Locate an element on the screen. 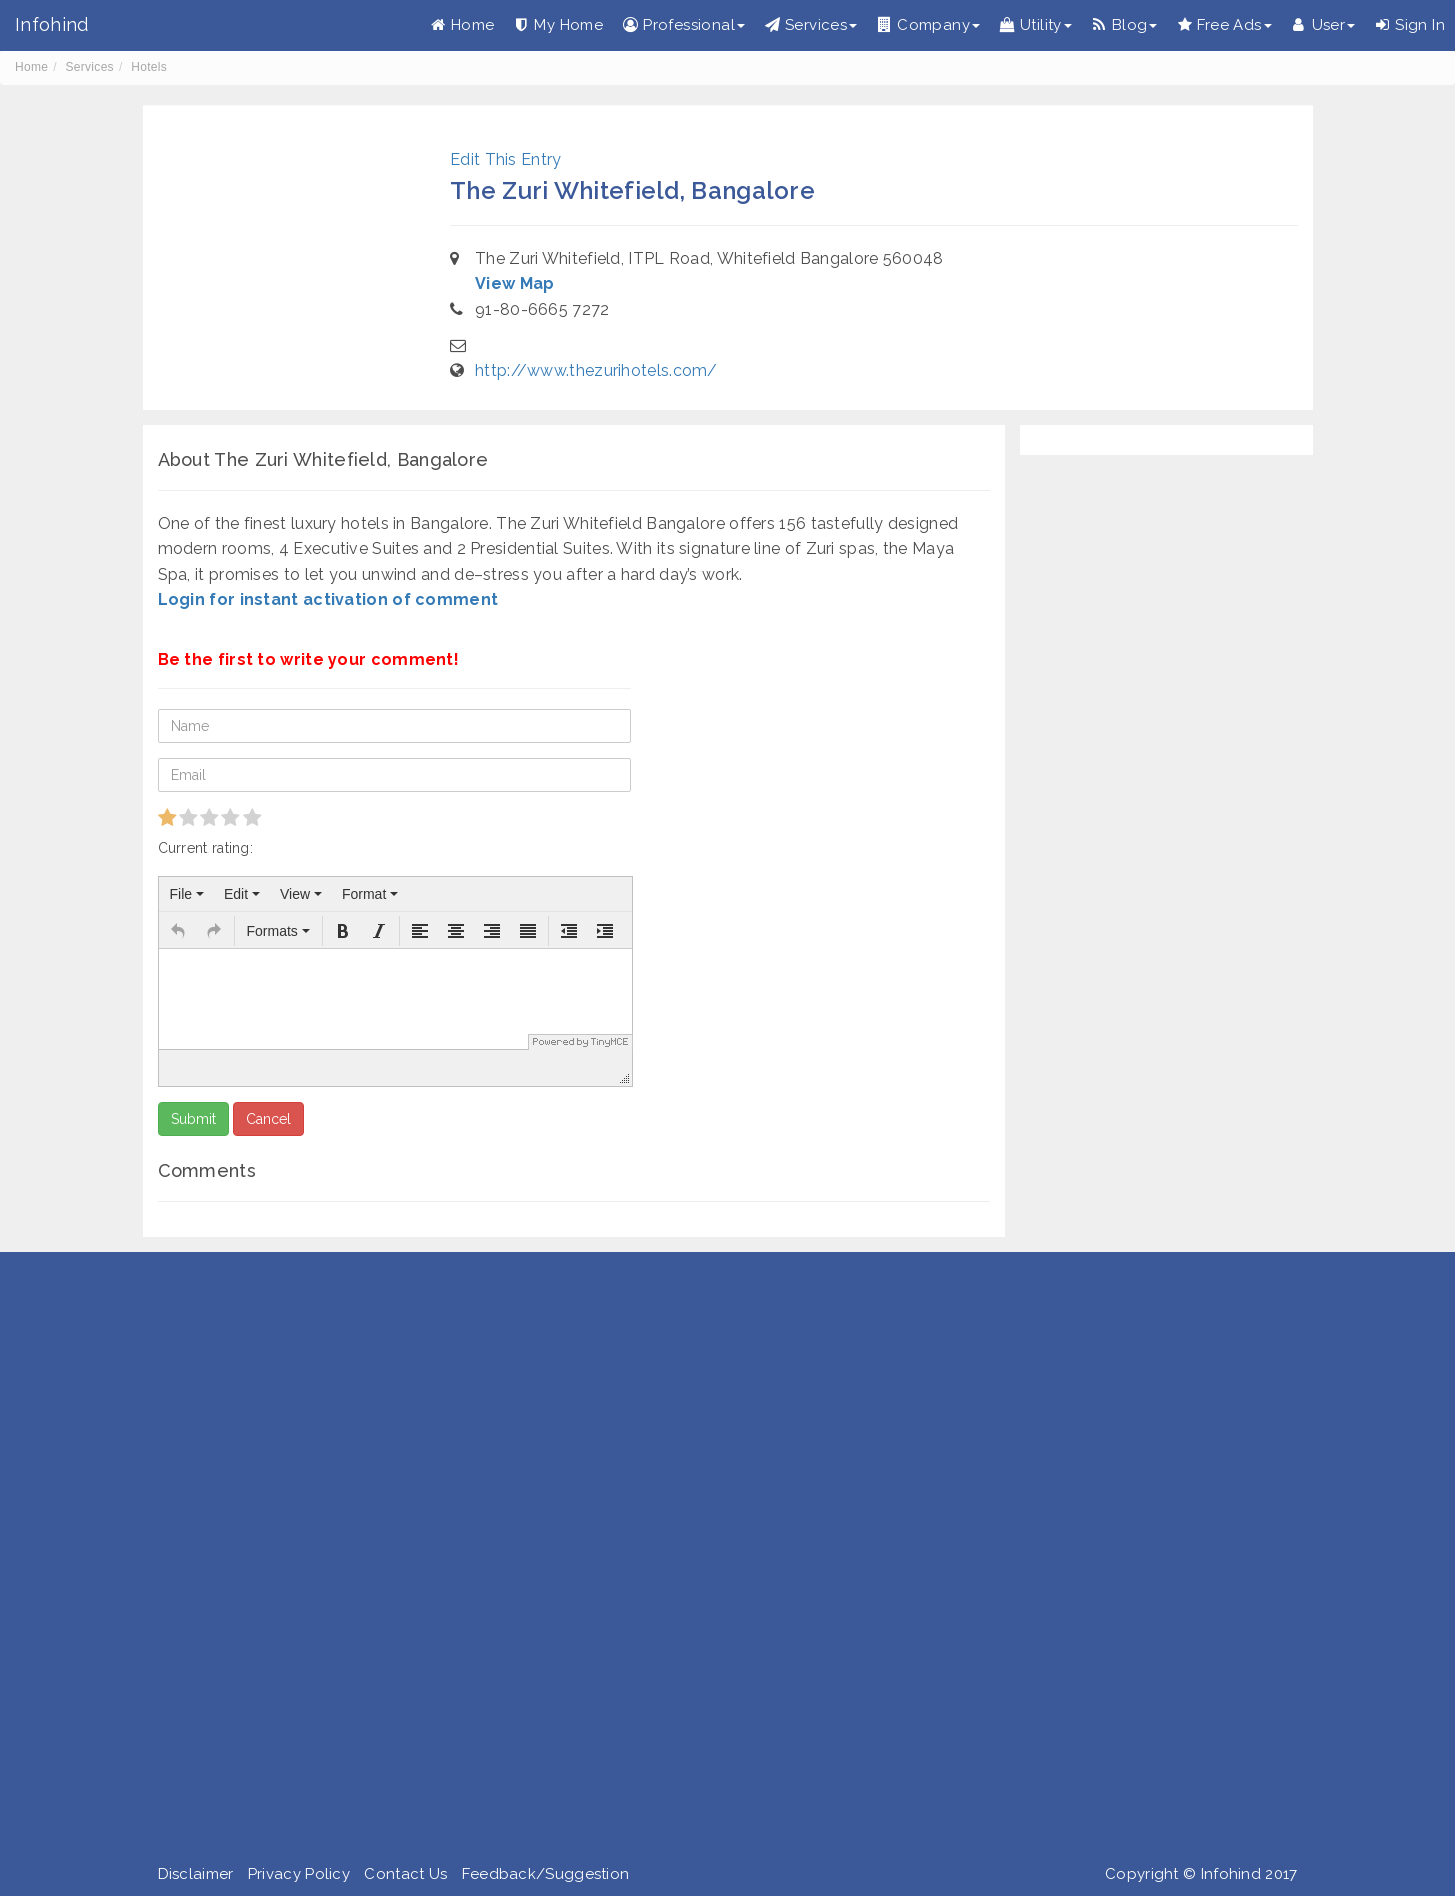 Image resolution: width=1455 pixels, height=1896 pixels. Home is located at coordinates (463, 25).